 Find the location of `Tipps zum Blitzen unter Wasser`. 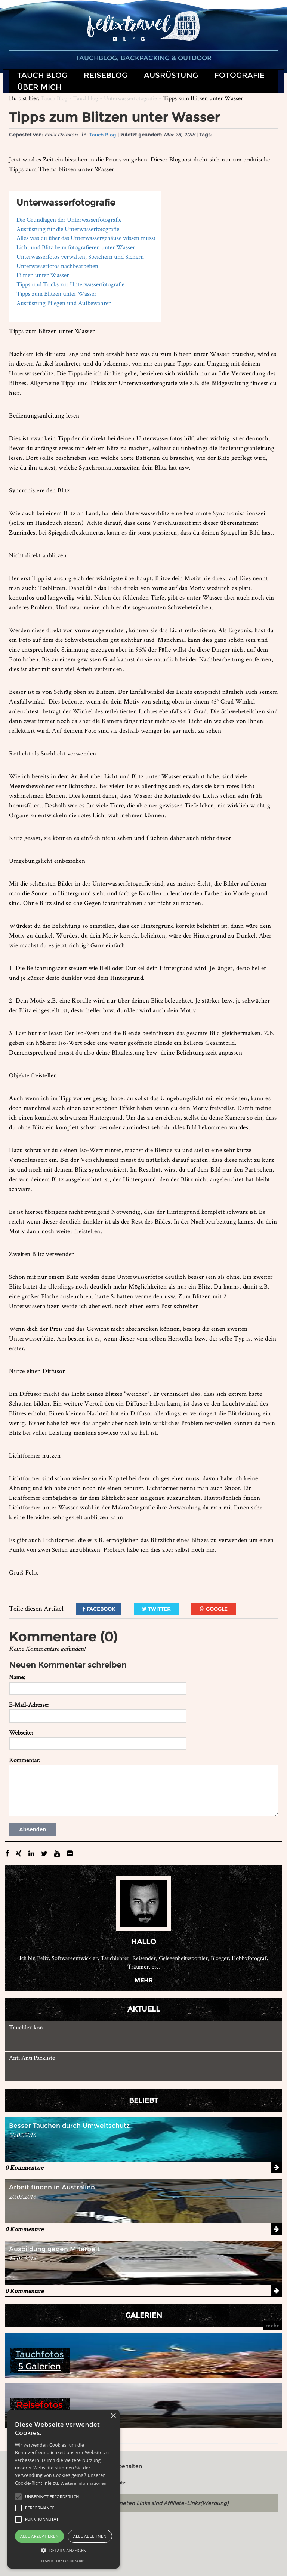

Tipps zum Blitzen unter Wasser is located at coordinates (56, 293).